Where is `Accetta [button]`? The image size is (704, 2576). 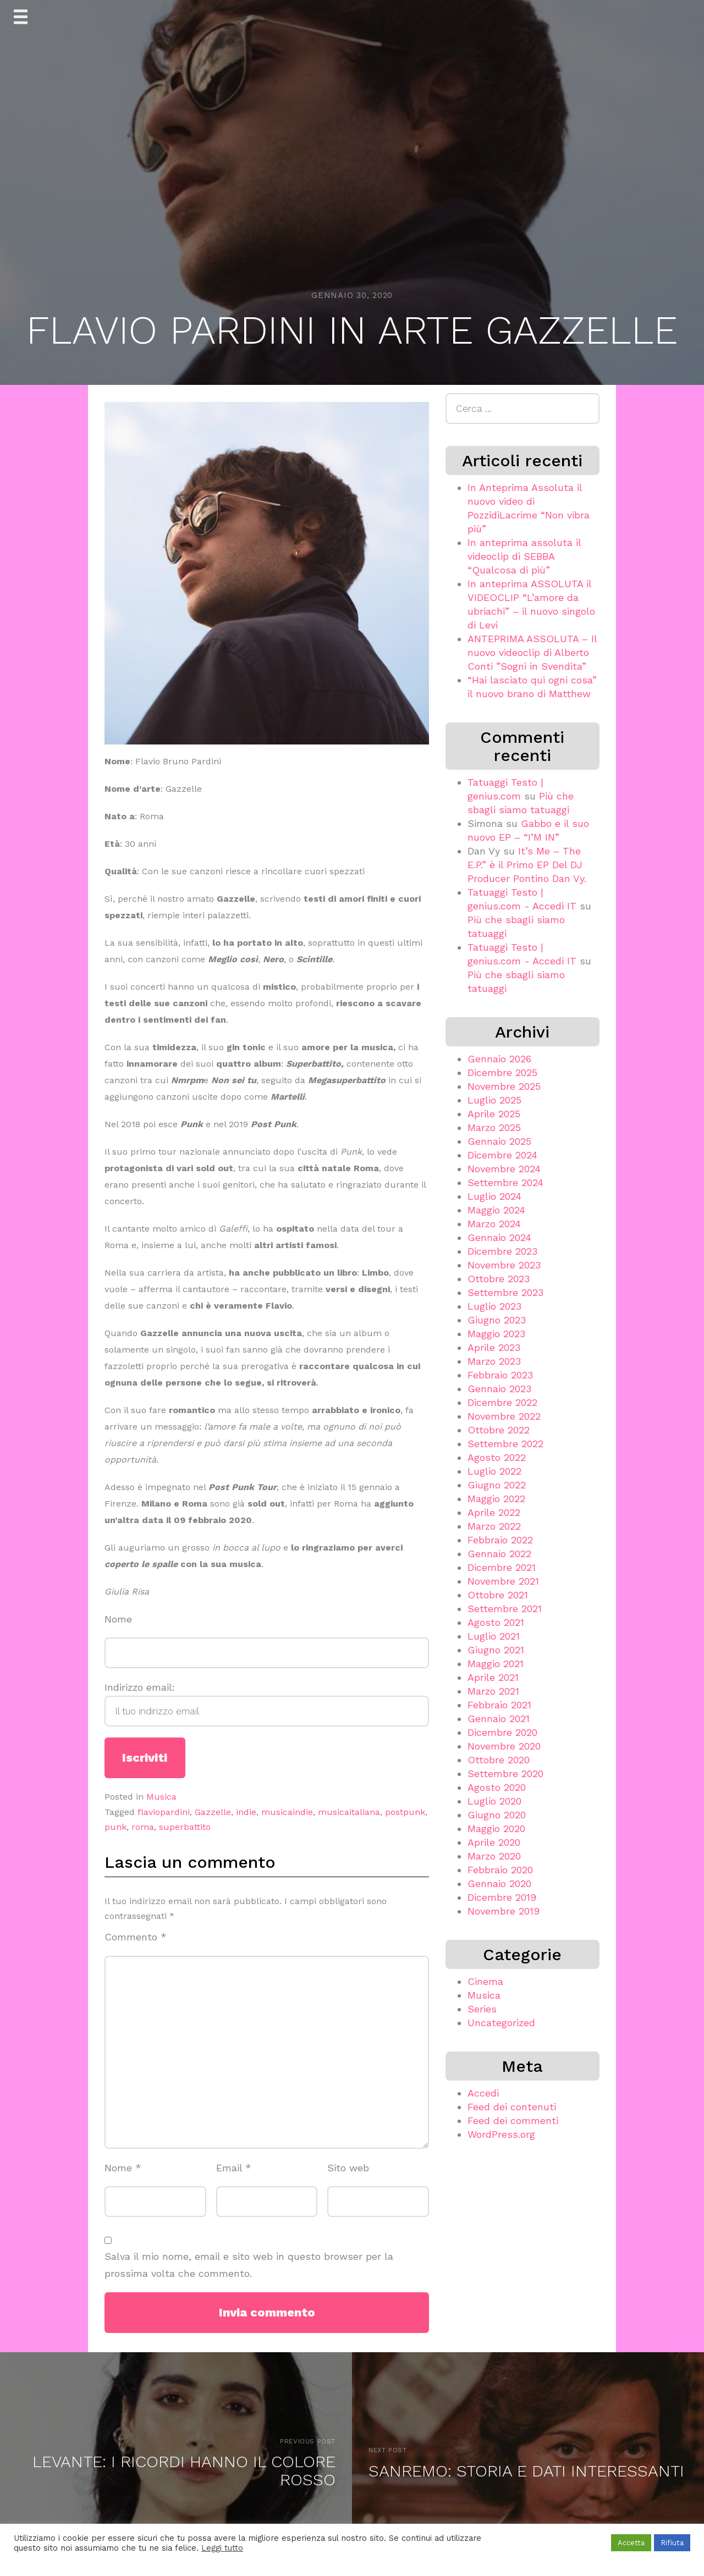 Accetta [button] is located at coordinates (631, 2543).